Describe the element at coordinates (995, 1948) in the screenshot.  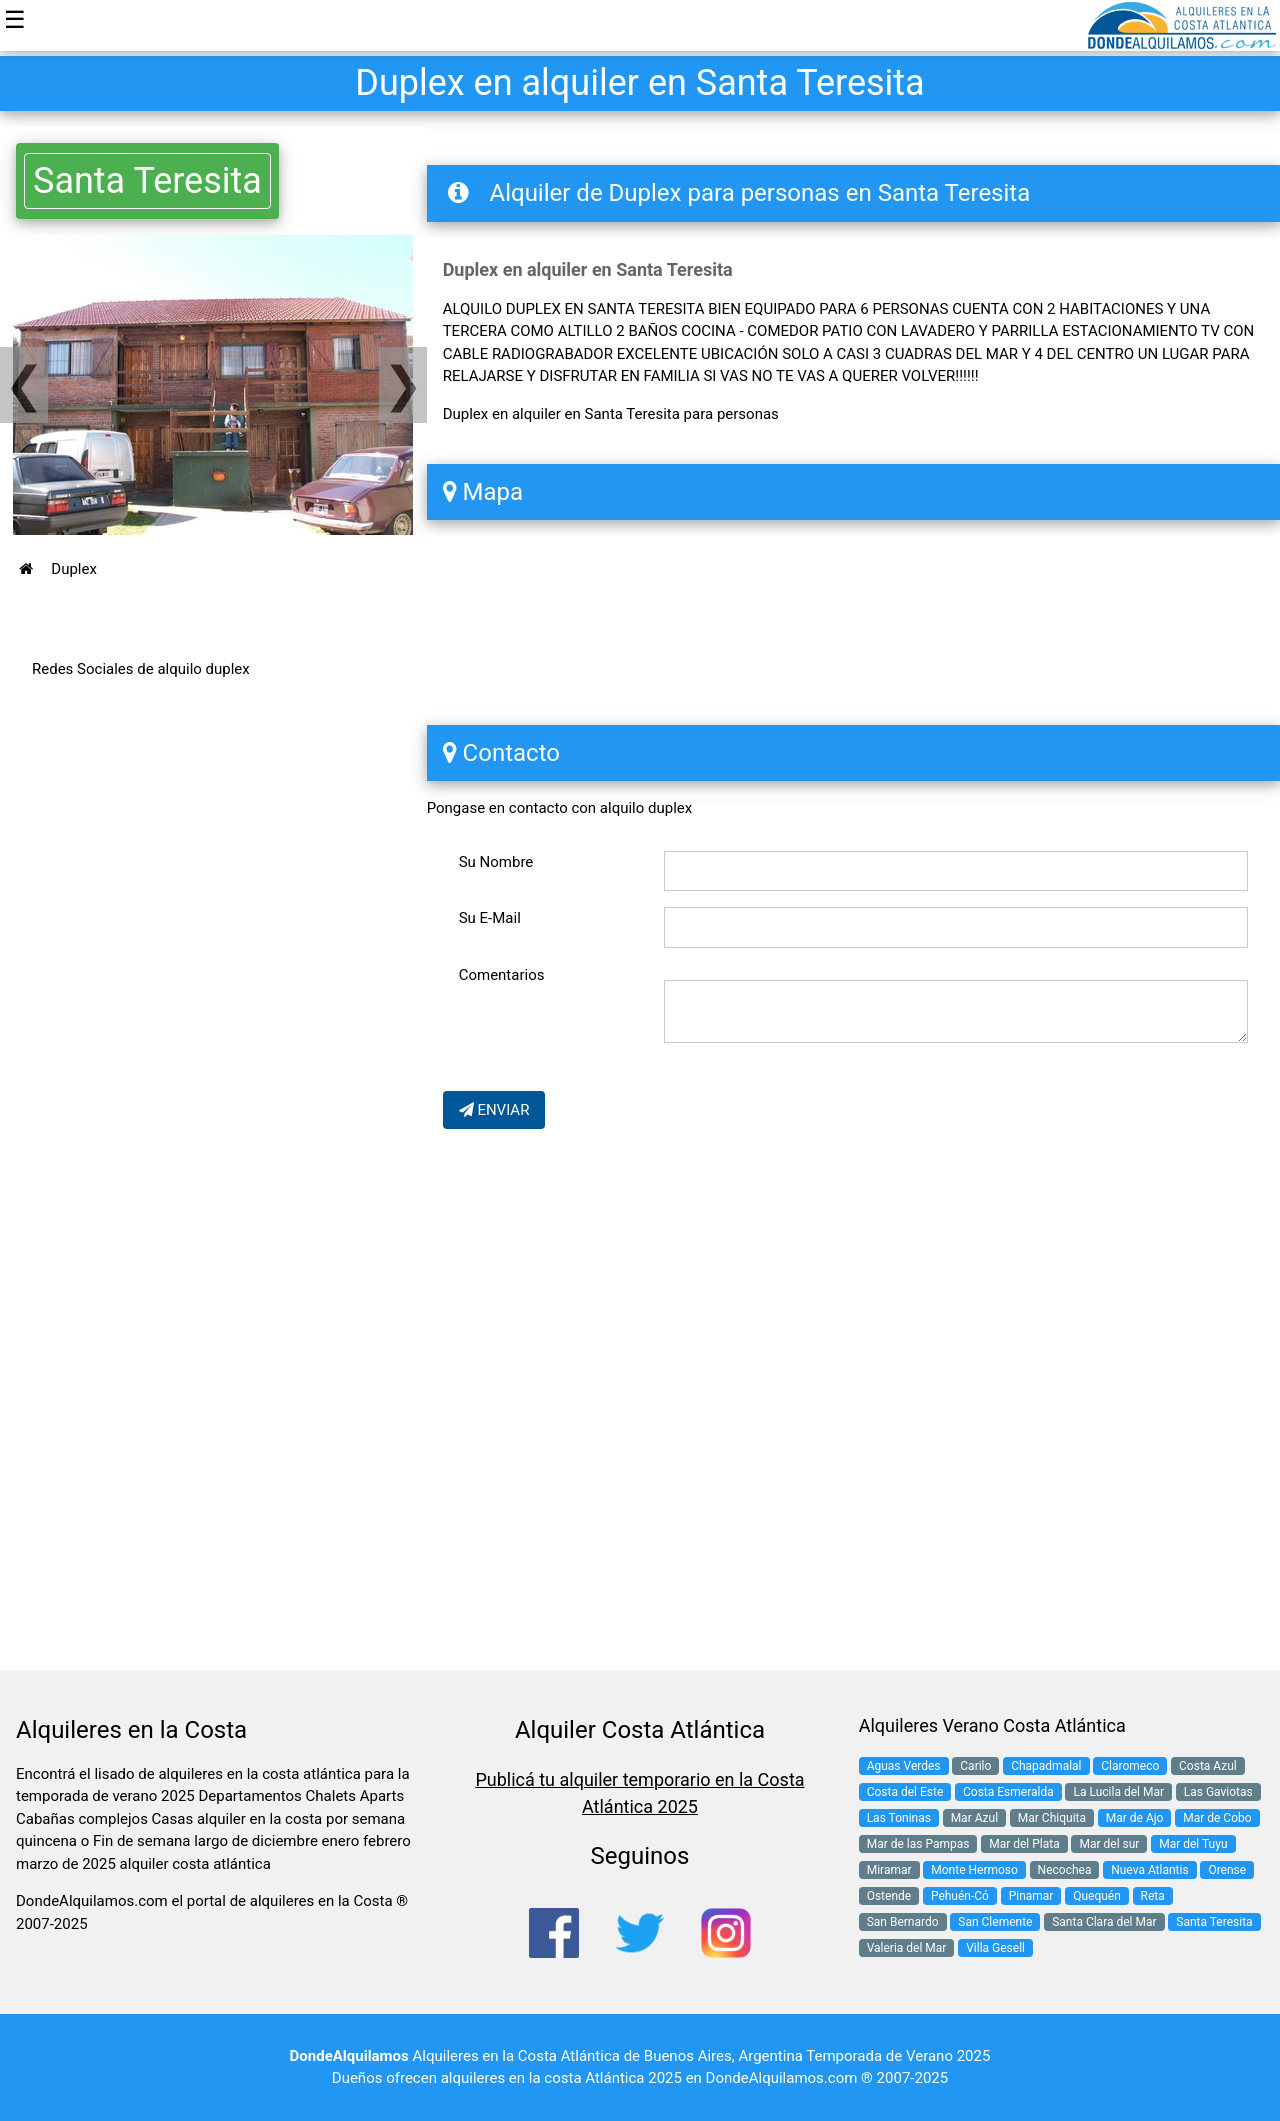
I see `Villa Gesell` at that location.